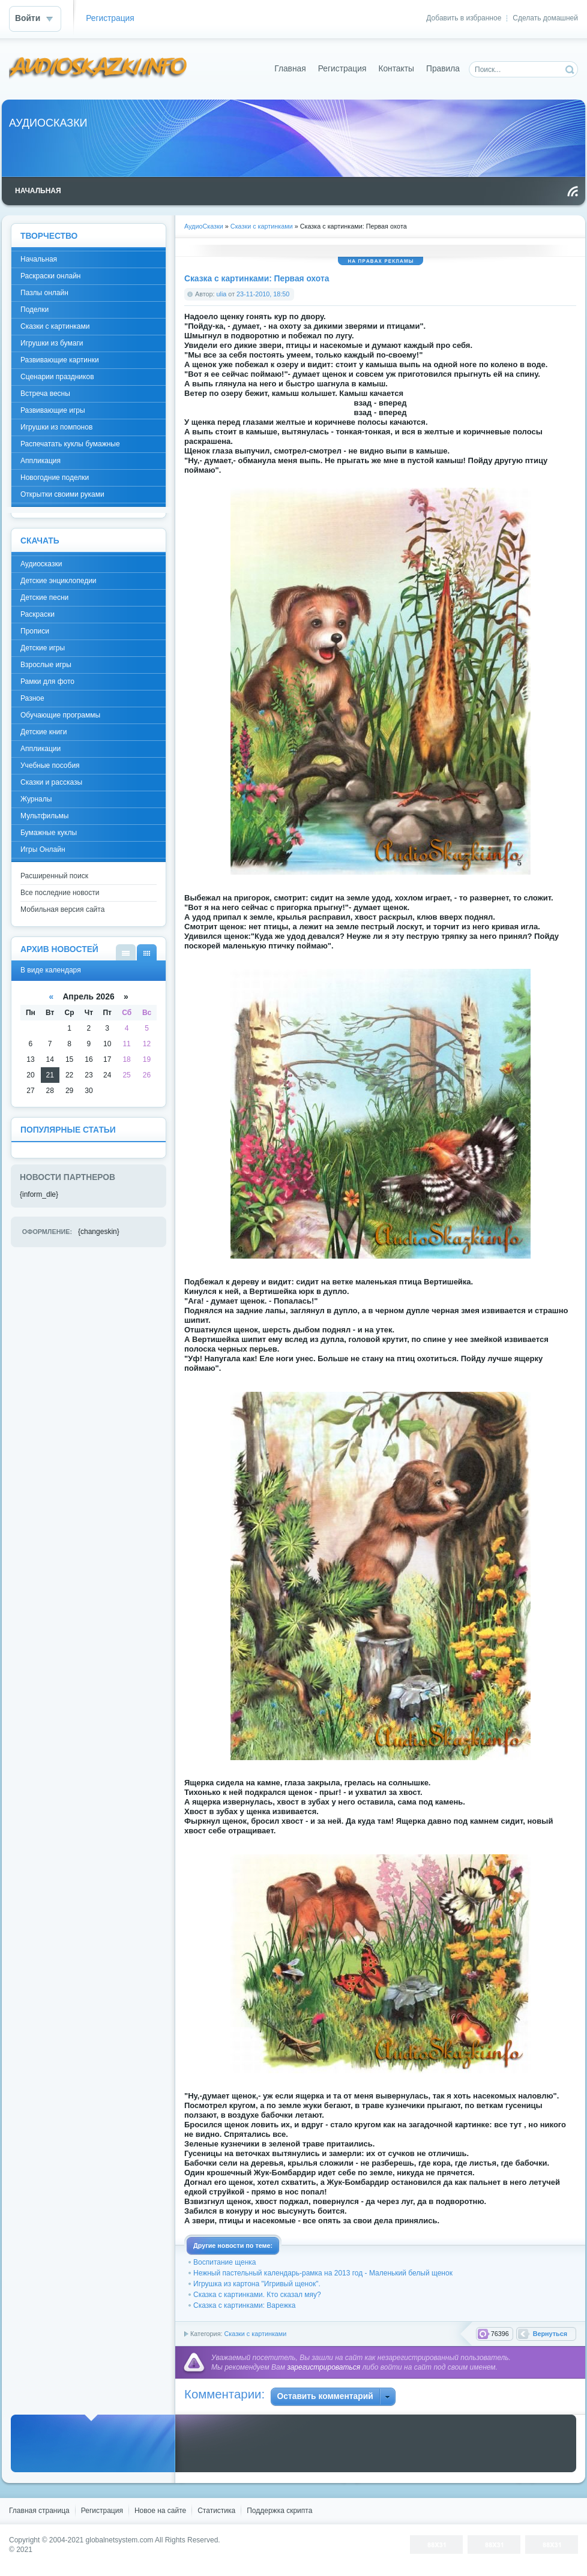 The height and width of the screenshot is (2576, 587). What do you see at coordinates (44, 597) in the screenshot?
I see `Детские песни` at bounding box center [44, 597].